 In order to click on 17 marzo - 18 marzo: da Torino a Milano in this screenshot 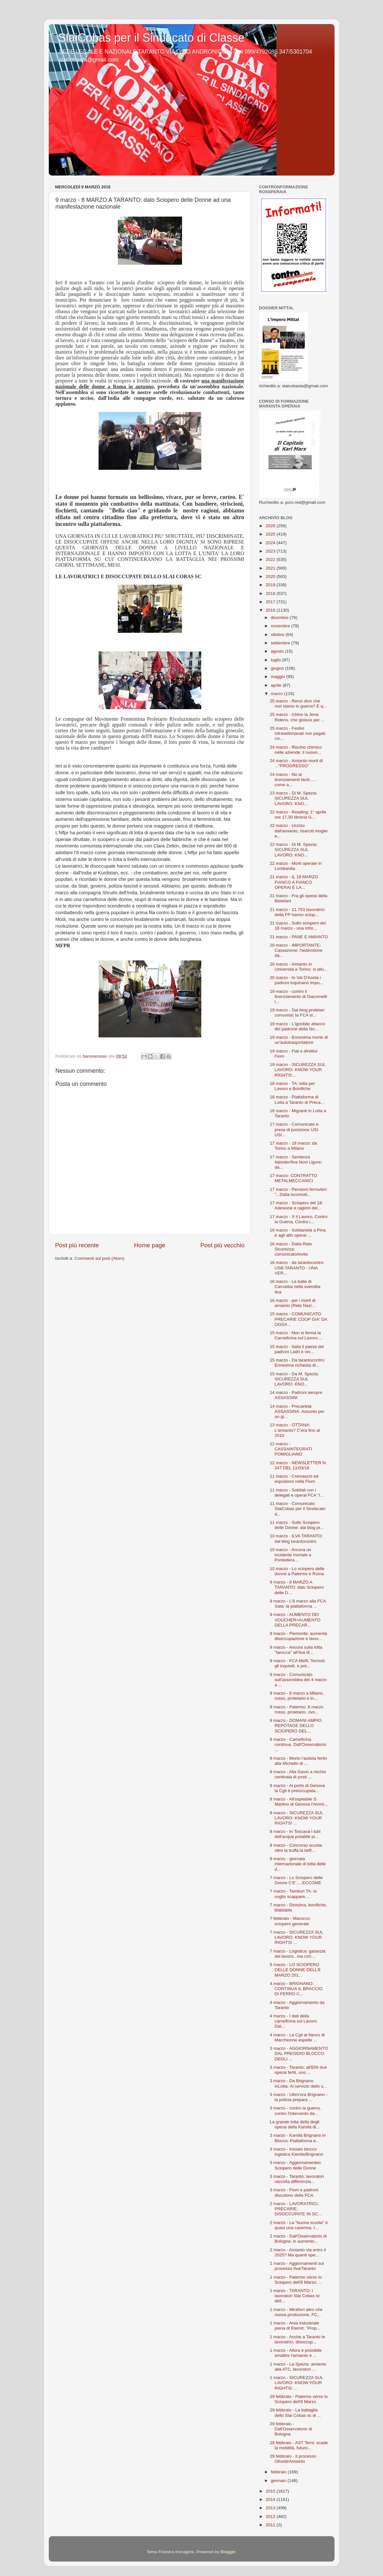, I will do `click(293, 1146)`.